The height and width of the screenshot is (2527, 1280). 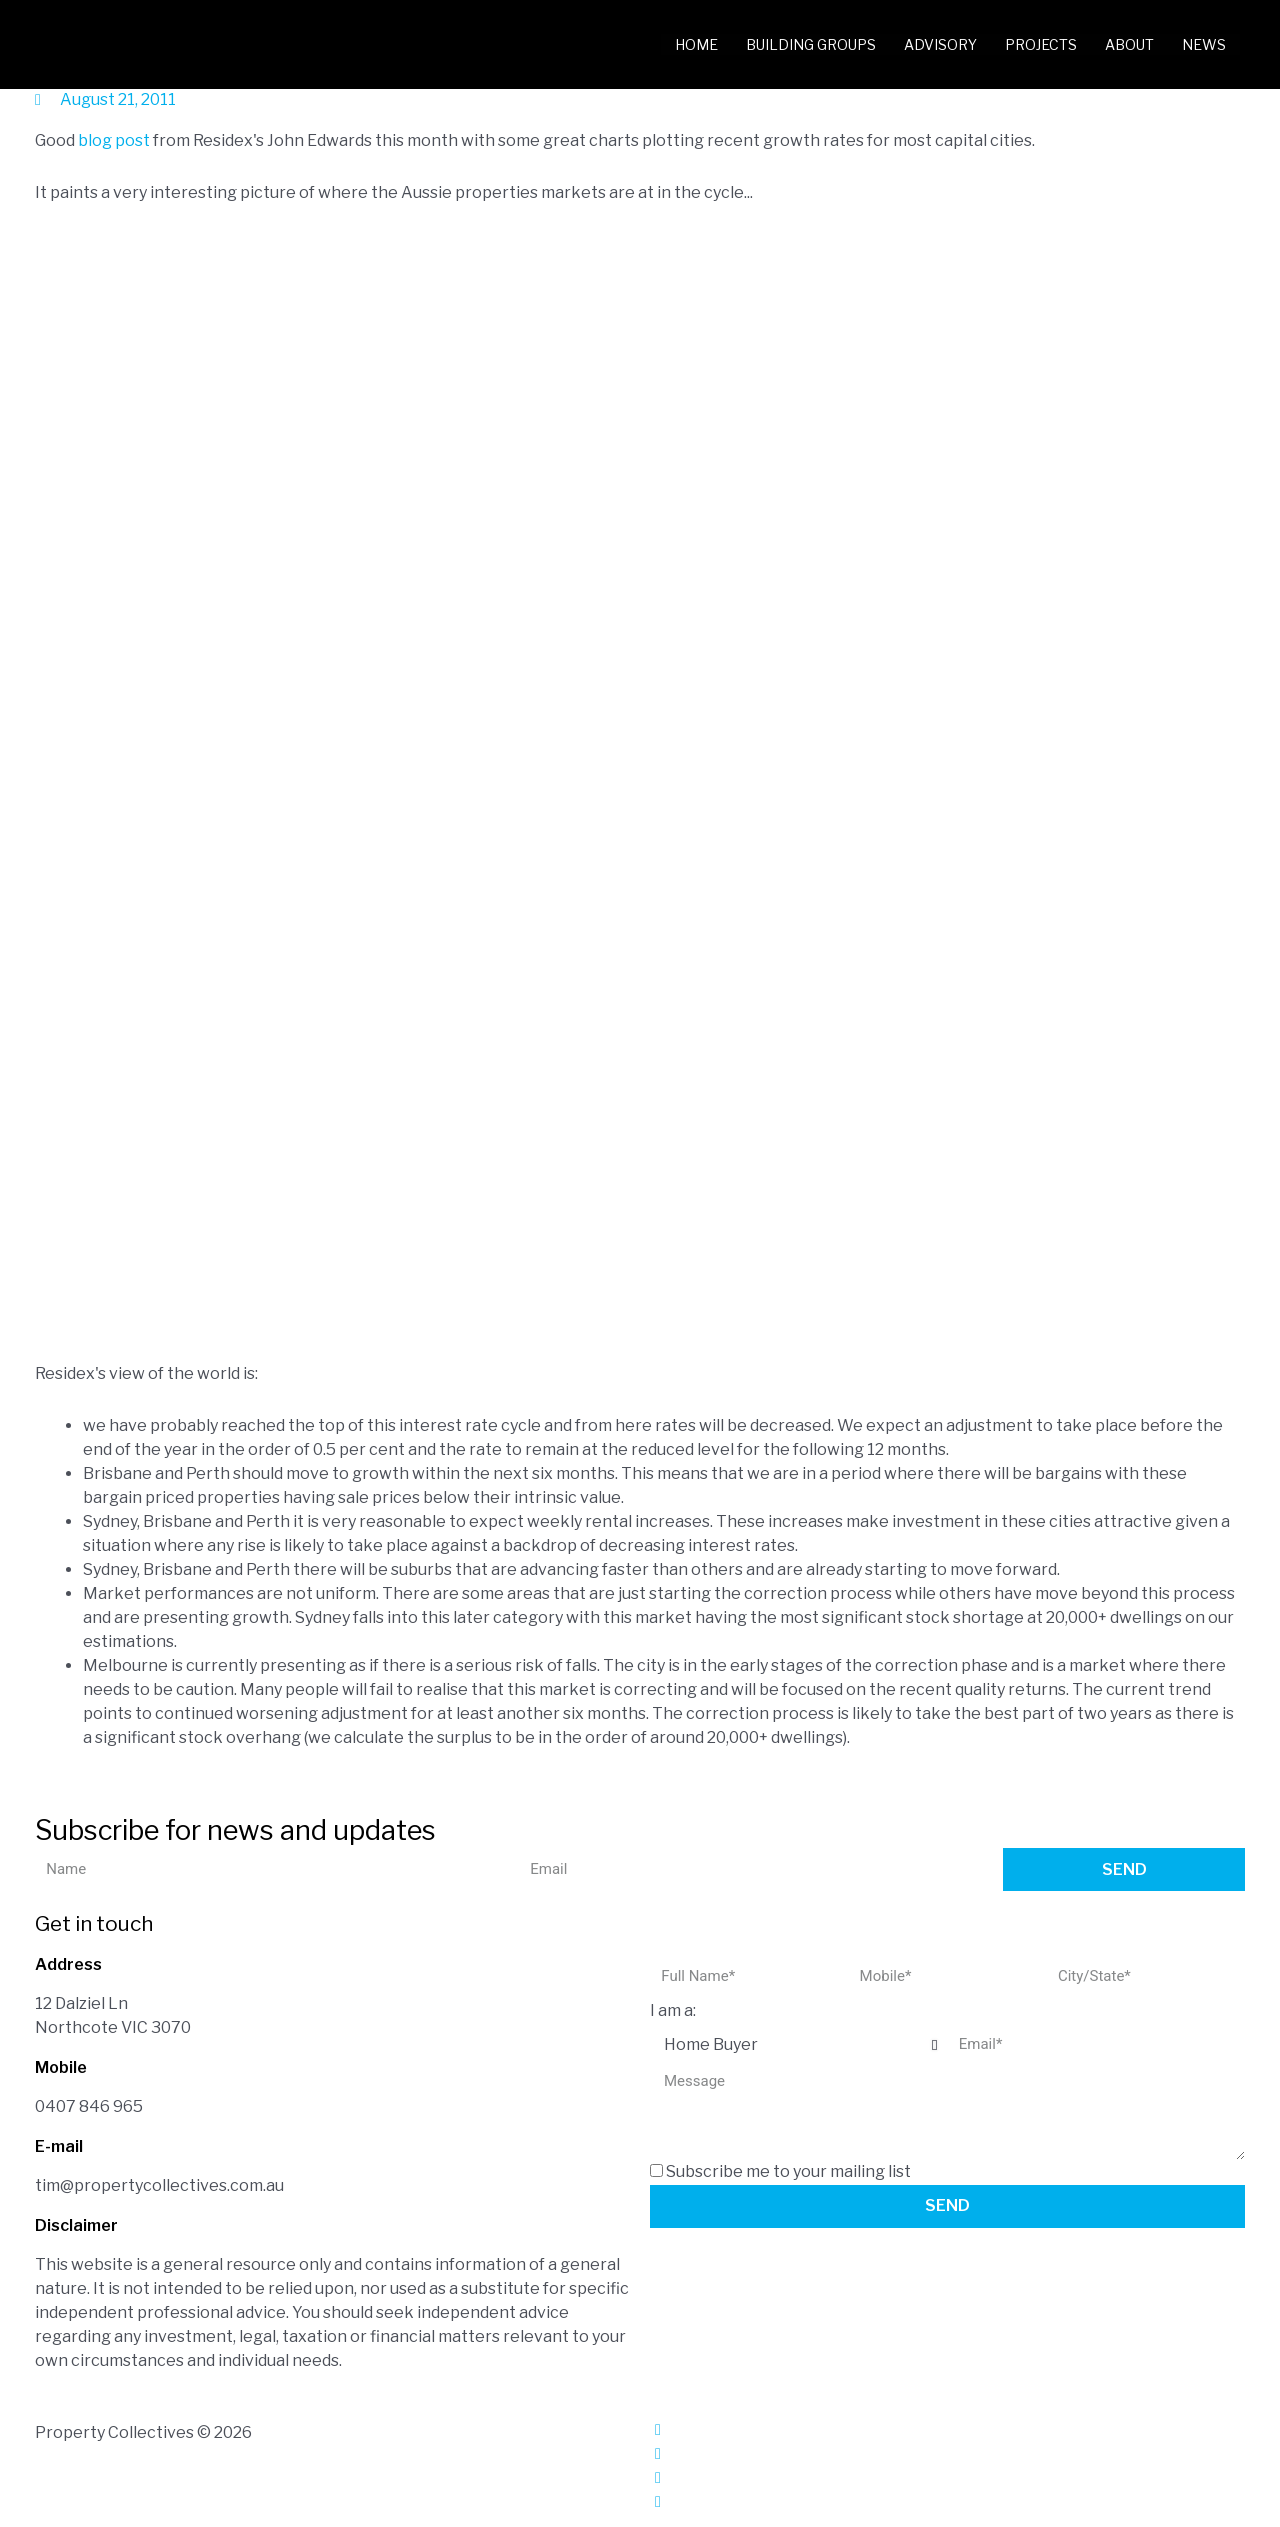 What do you see at coordinates (696, 44) in the screenshot?
I see `Home` at bounding box center [696, 44].